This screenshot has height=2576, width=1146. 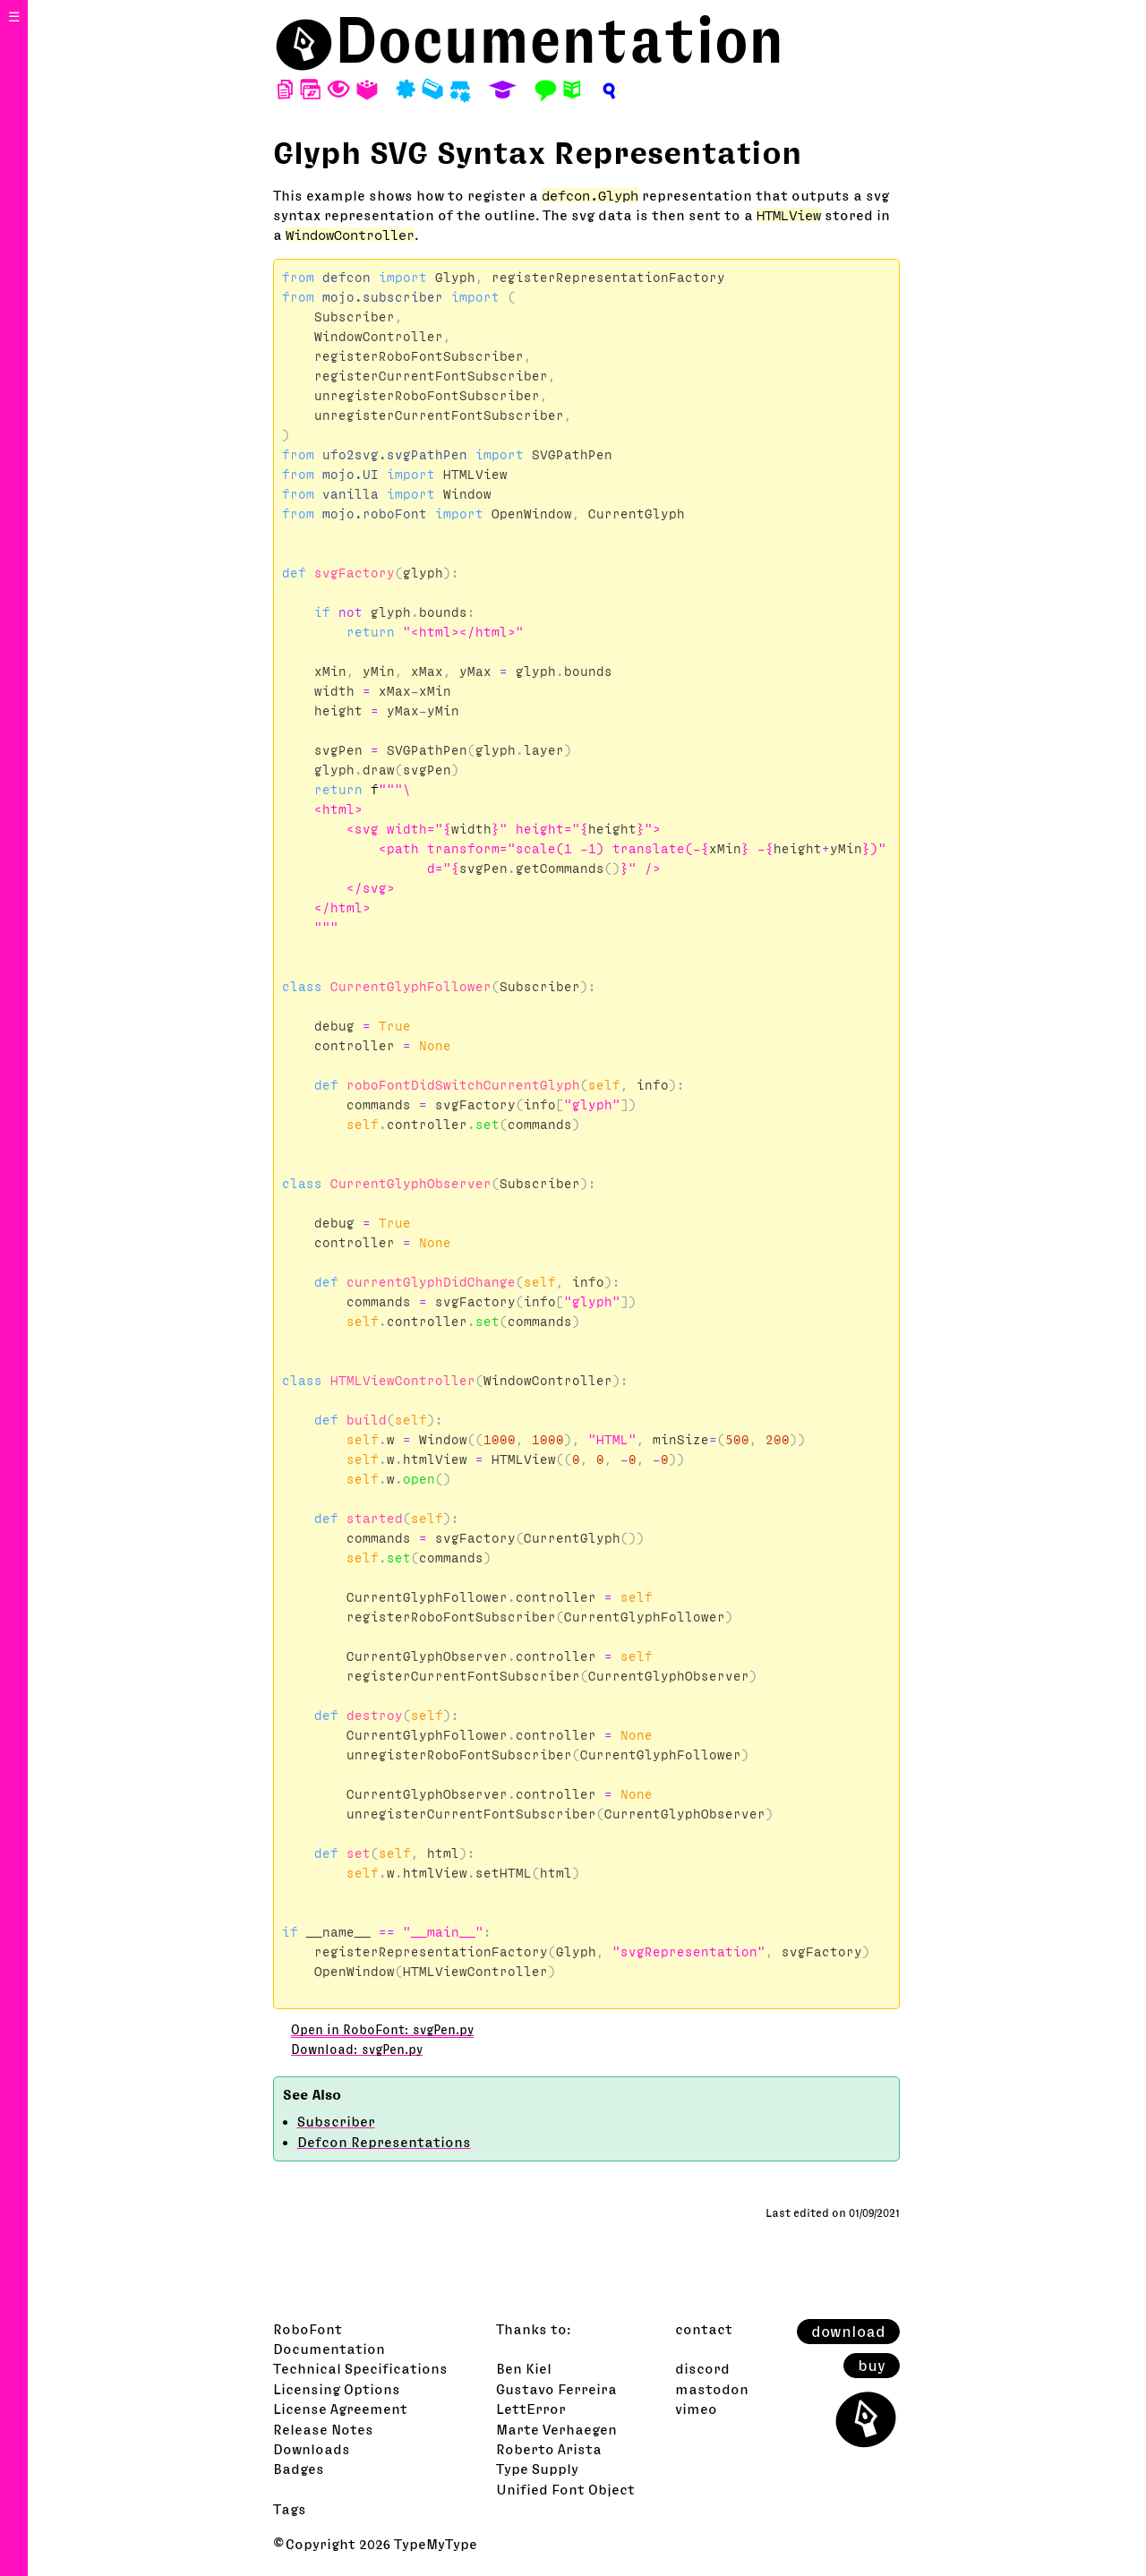 What do you see at coordinates (524, 2368) in the screenshot?
I see `Ben Kiel` at bounding box center [524, 2368].